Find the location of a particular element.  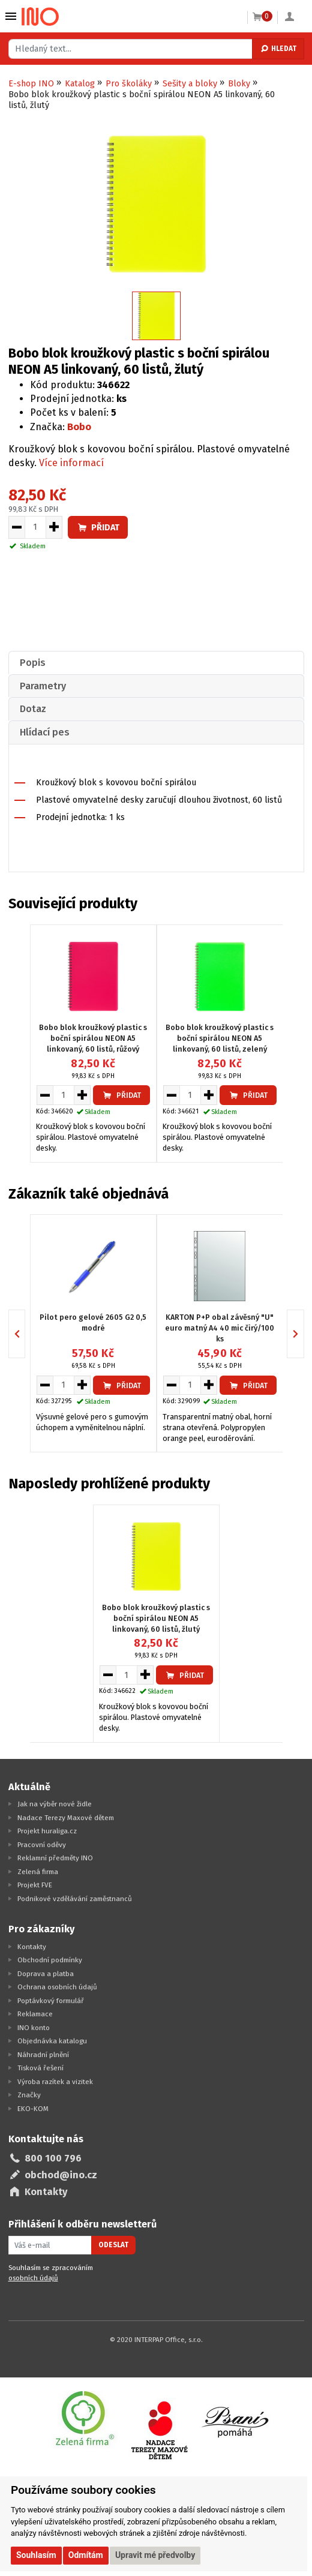

Odeslat is located at coordinates (113, 2245).